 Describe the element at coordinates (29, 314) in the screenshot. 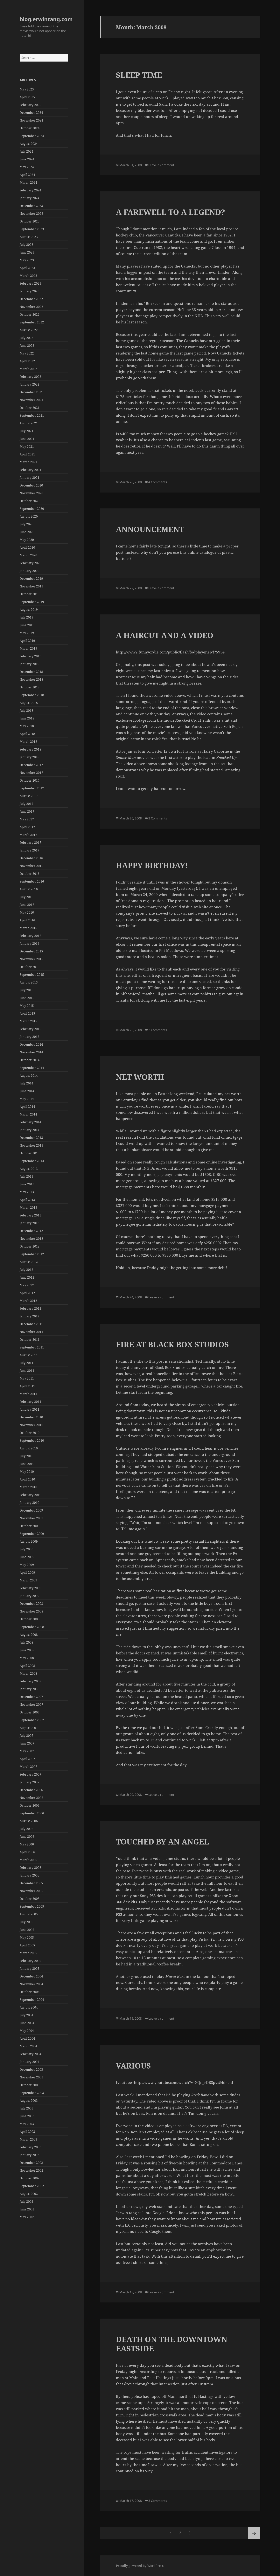

I see `October 2022` at that location.